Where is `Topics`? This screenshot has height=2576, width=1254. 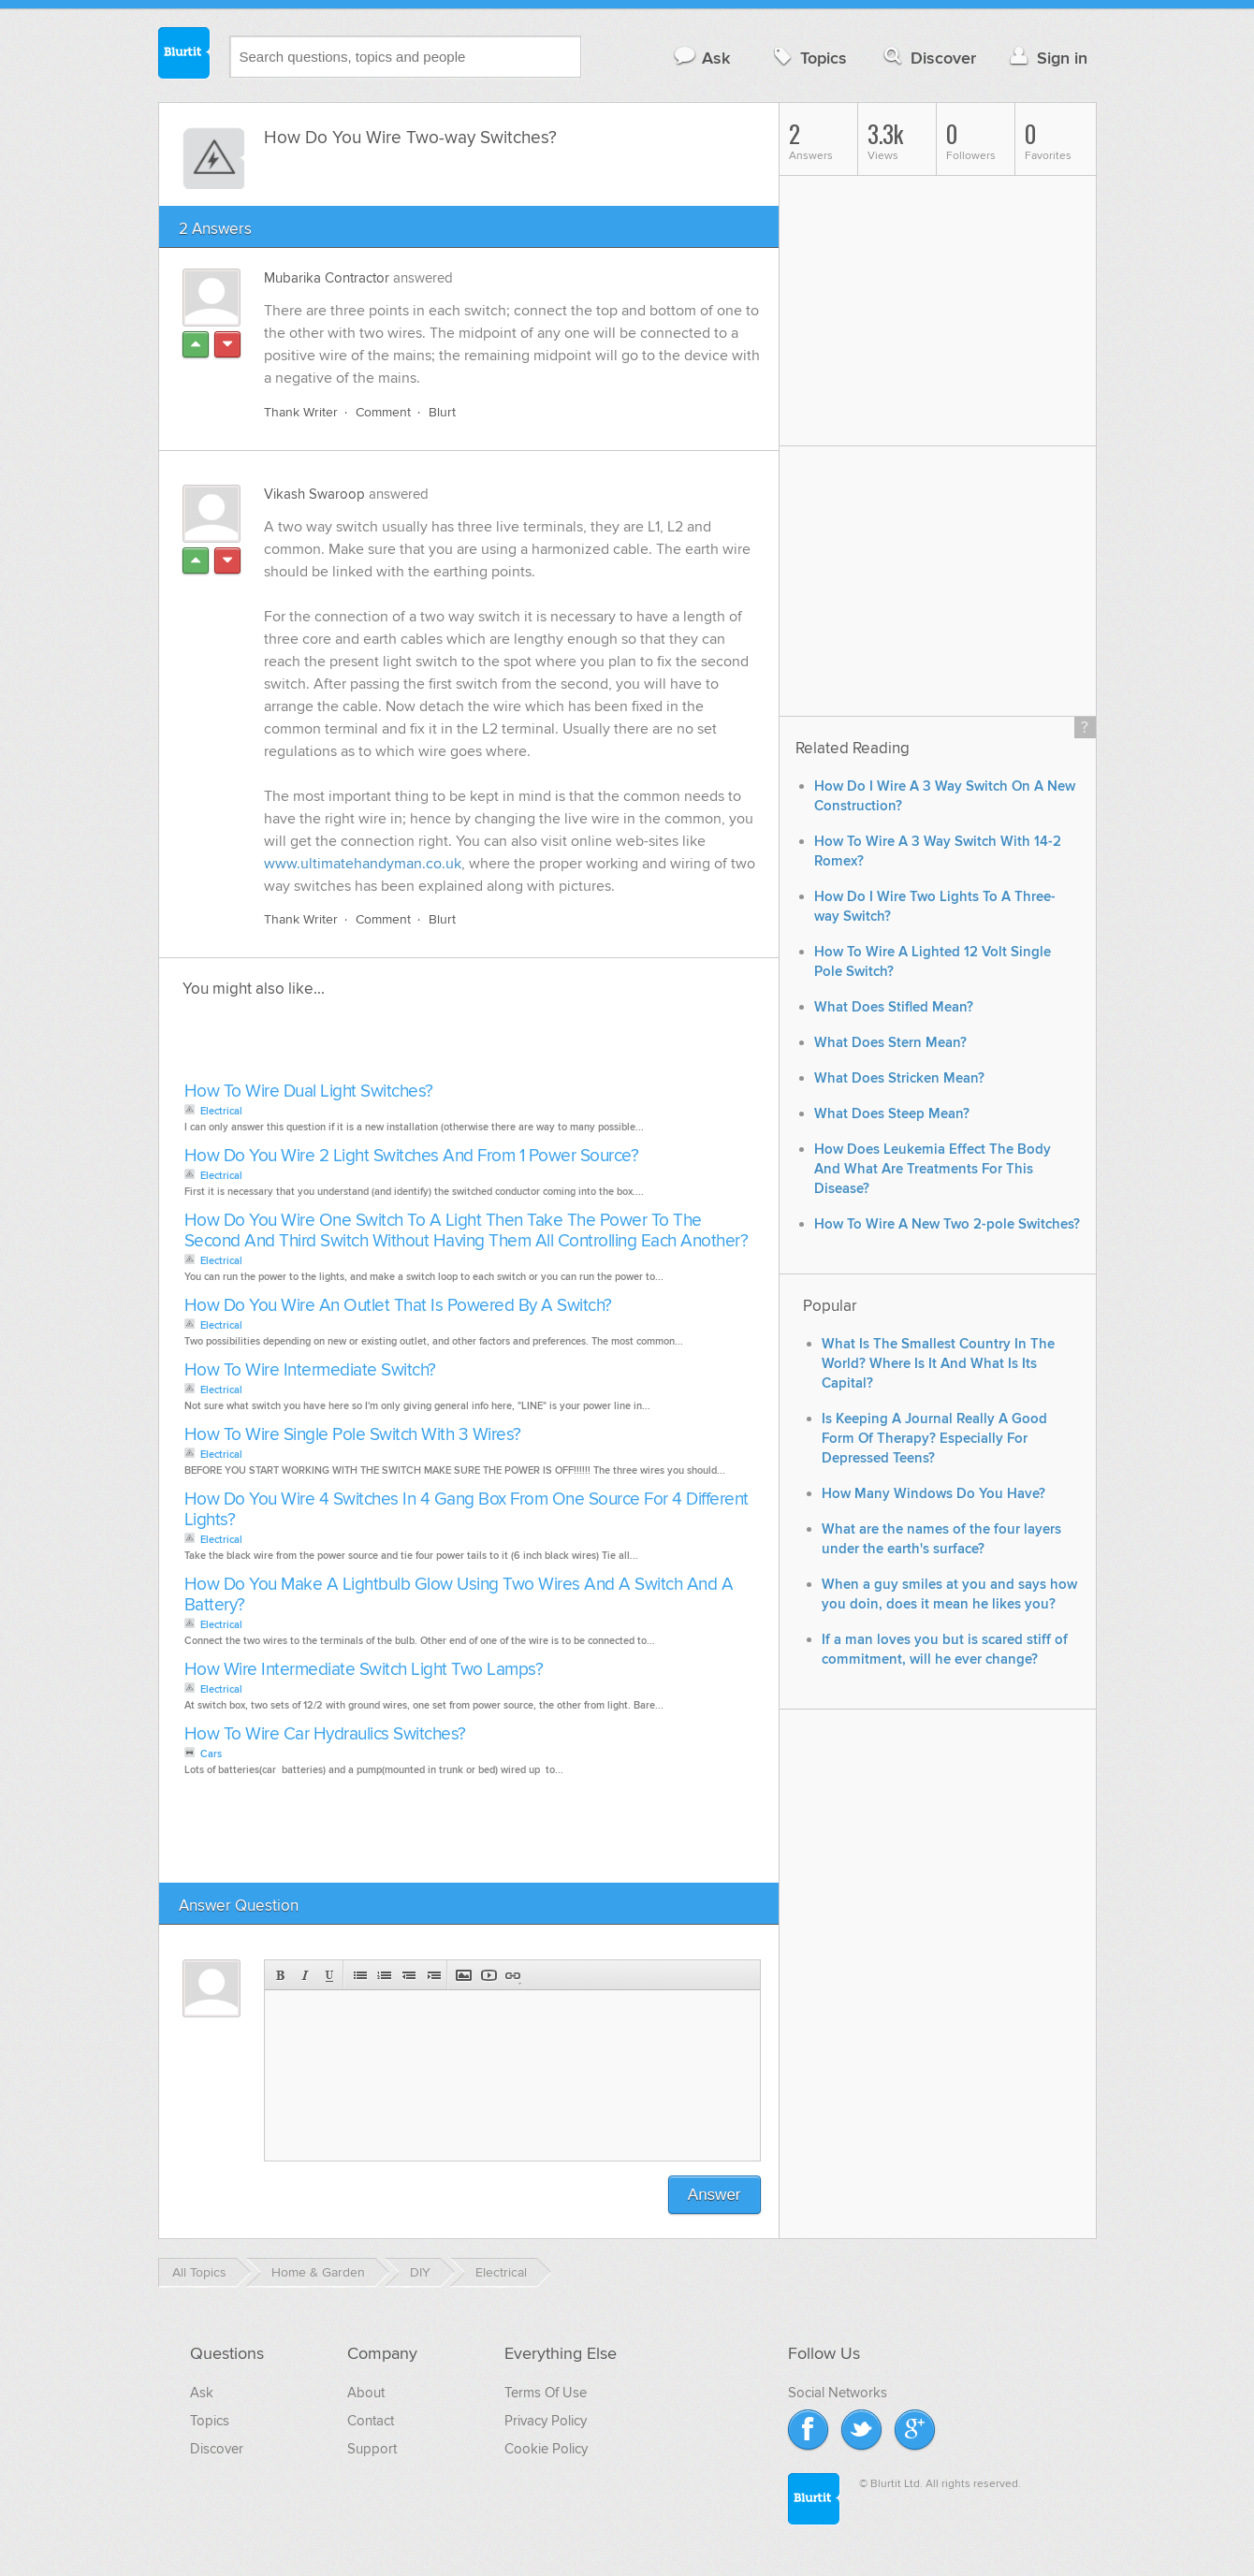
Topics is located at coordinates (808, 57).